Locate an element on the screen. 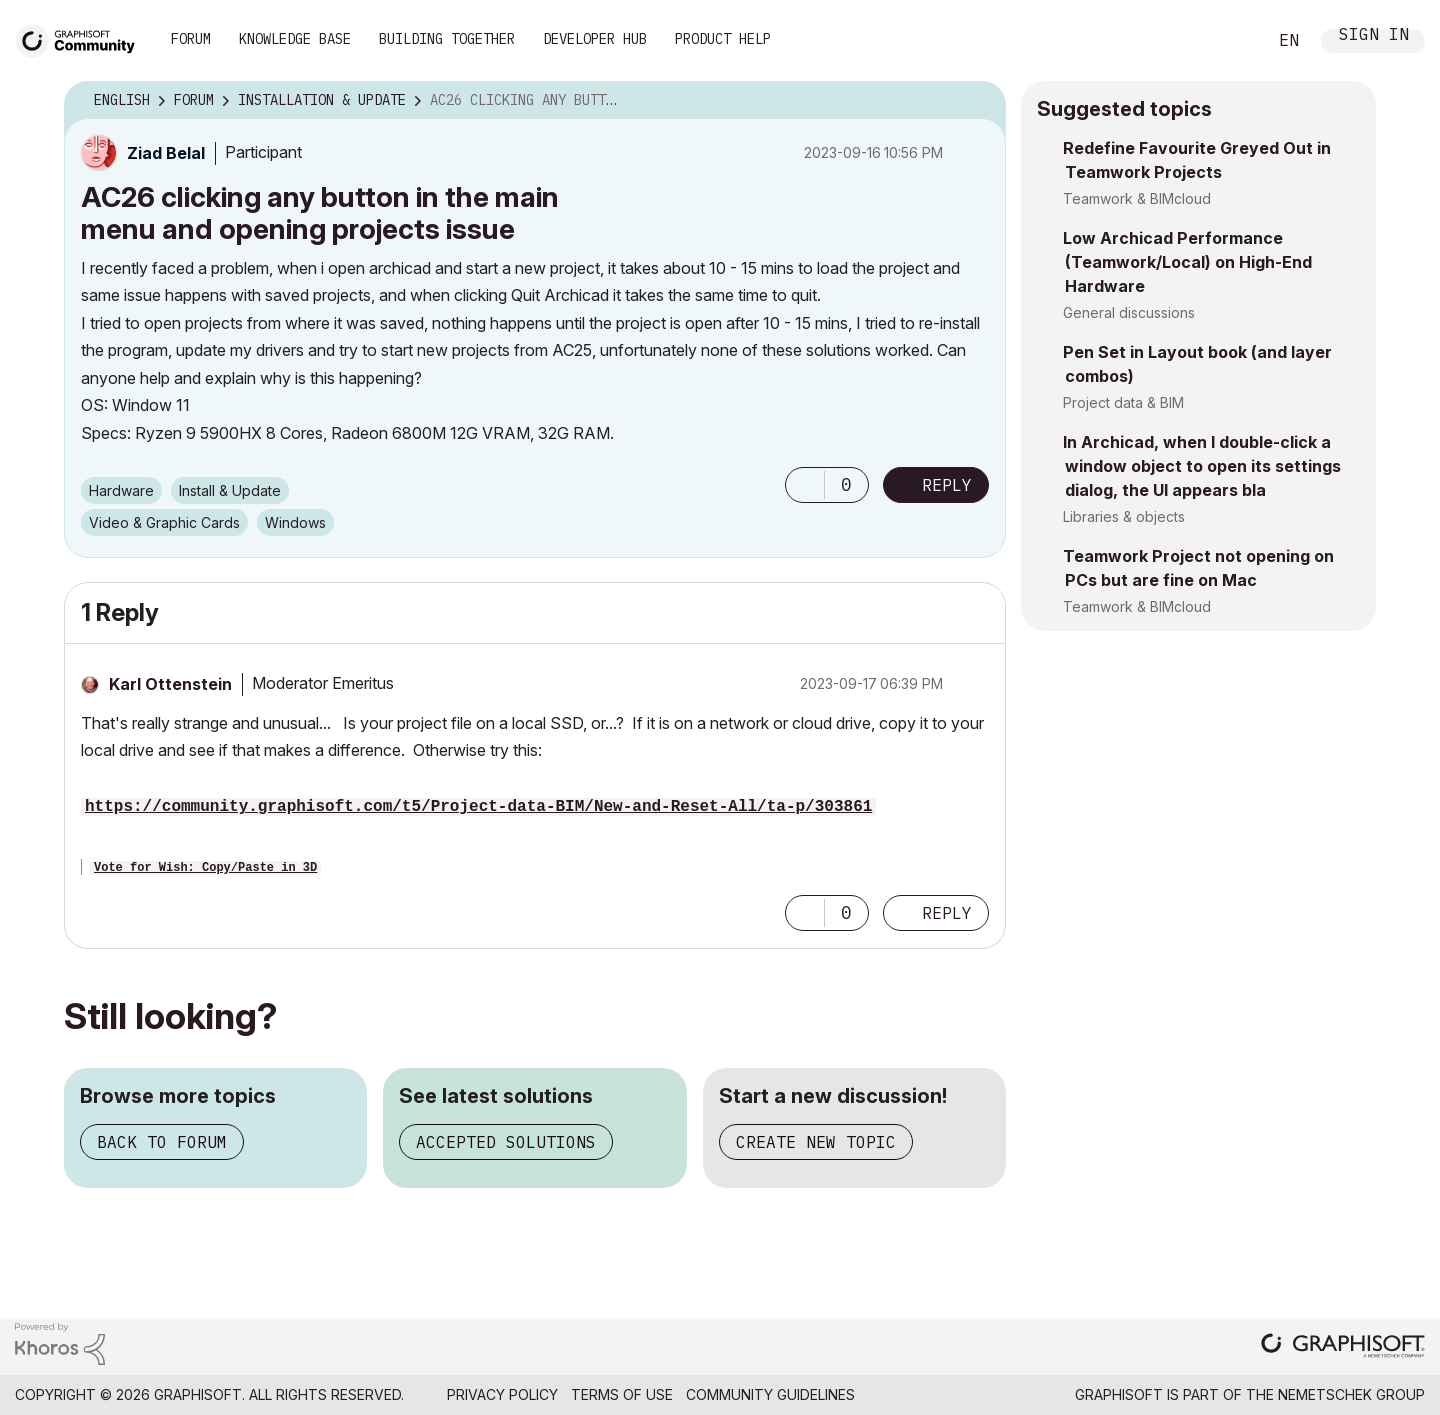 The width and height of the screenshot is (1440, 1415). Nemetschek Group [Nemetschek Group - external link] is located at coordinates (1351, 1394).